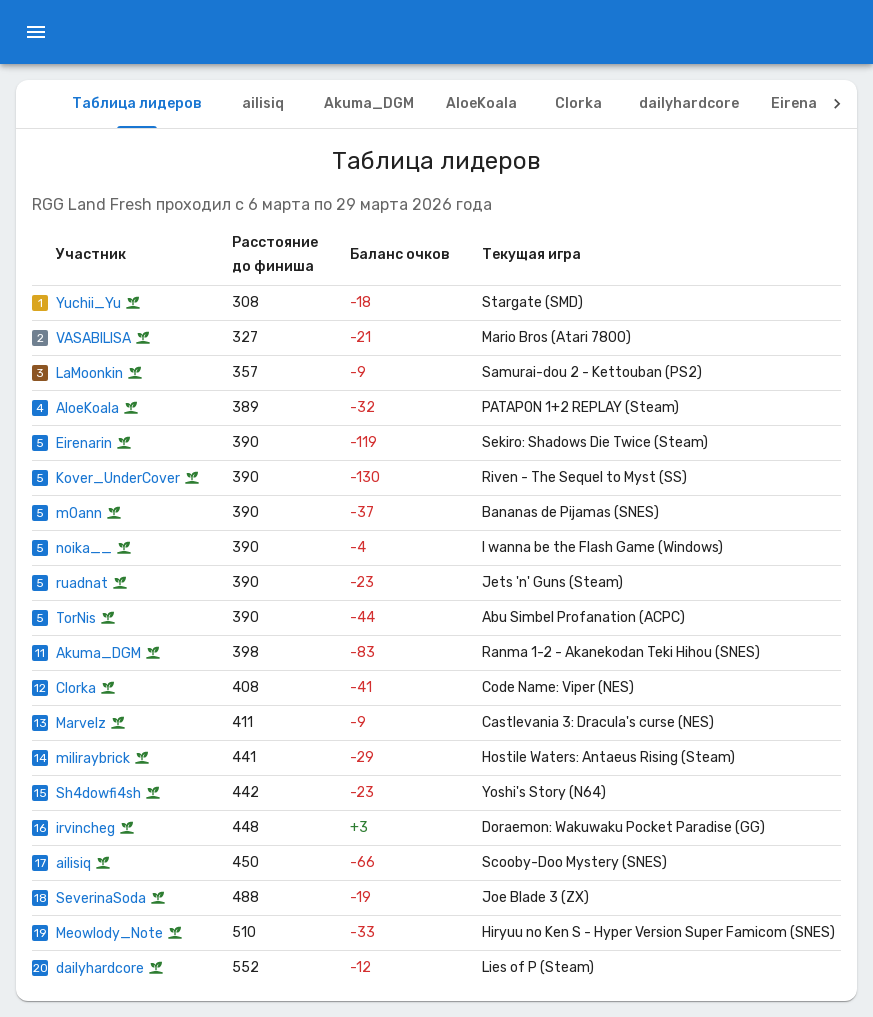  What do you see at coordinates (98, 793) in the screenshot?
I see `Sh4dowfi4sh` at bounding box center [98, 793].